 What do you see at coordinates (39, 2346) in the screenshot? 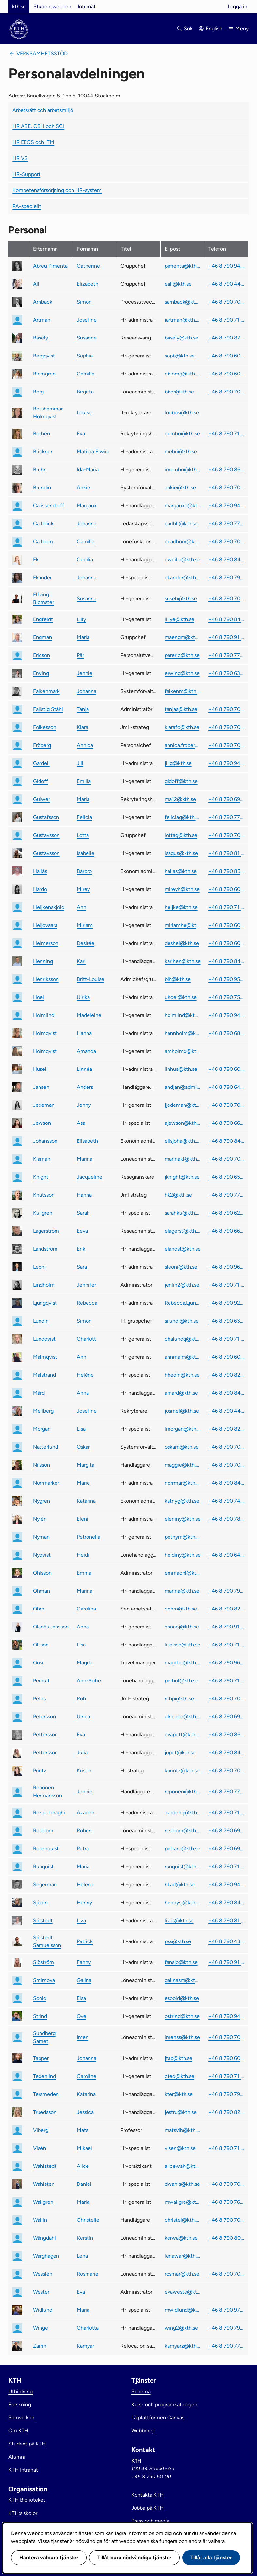
I see `Zarrin` at bounding box center [39, 2346].